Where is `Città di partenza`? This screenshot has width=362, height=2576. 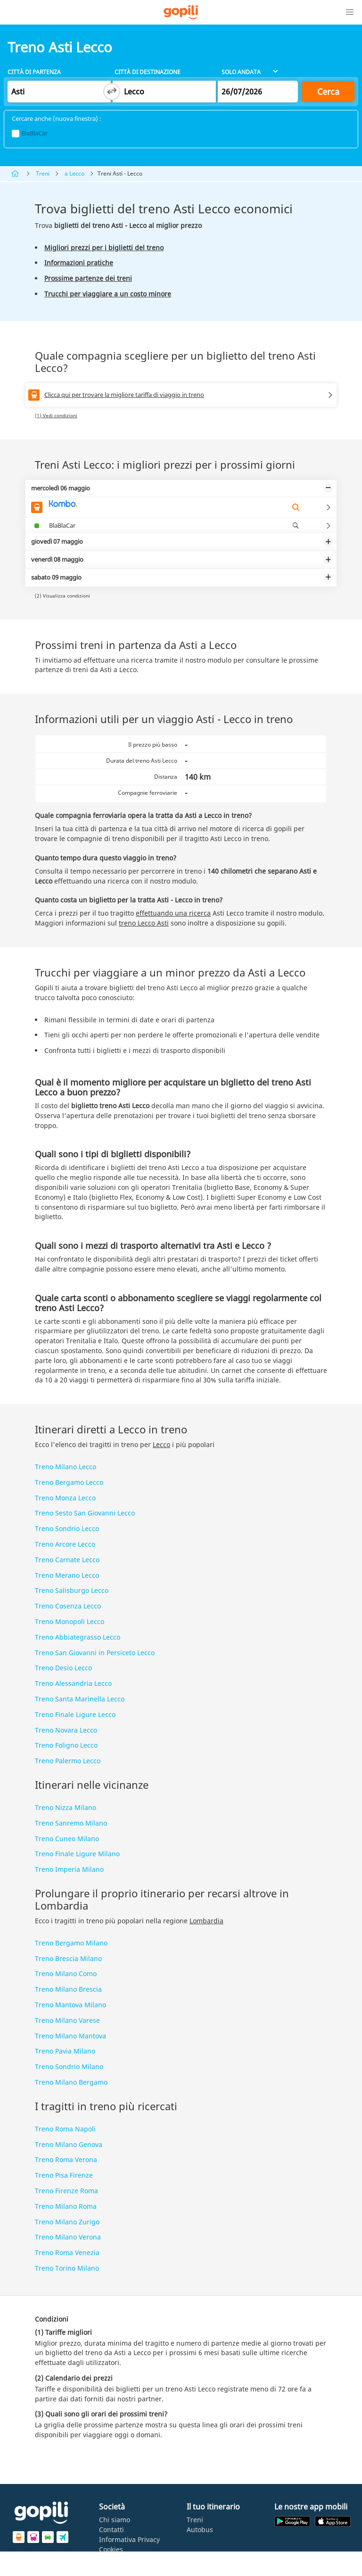 Città di partenza is located at coordinates (34, 72).